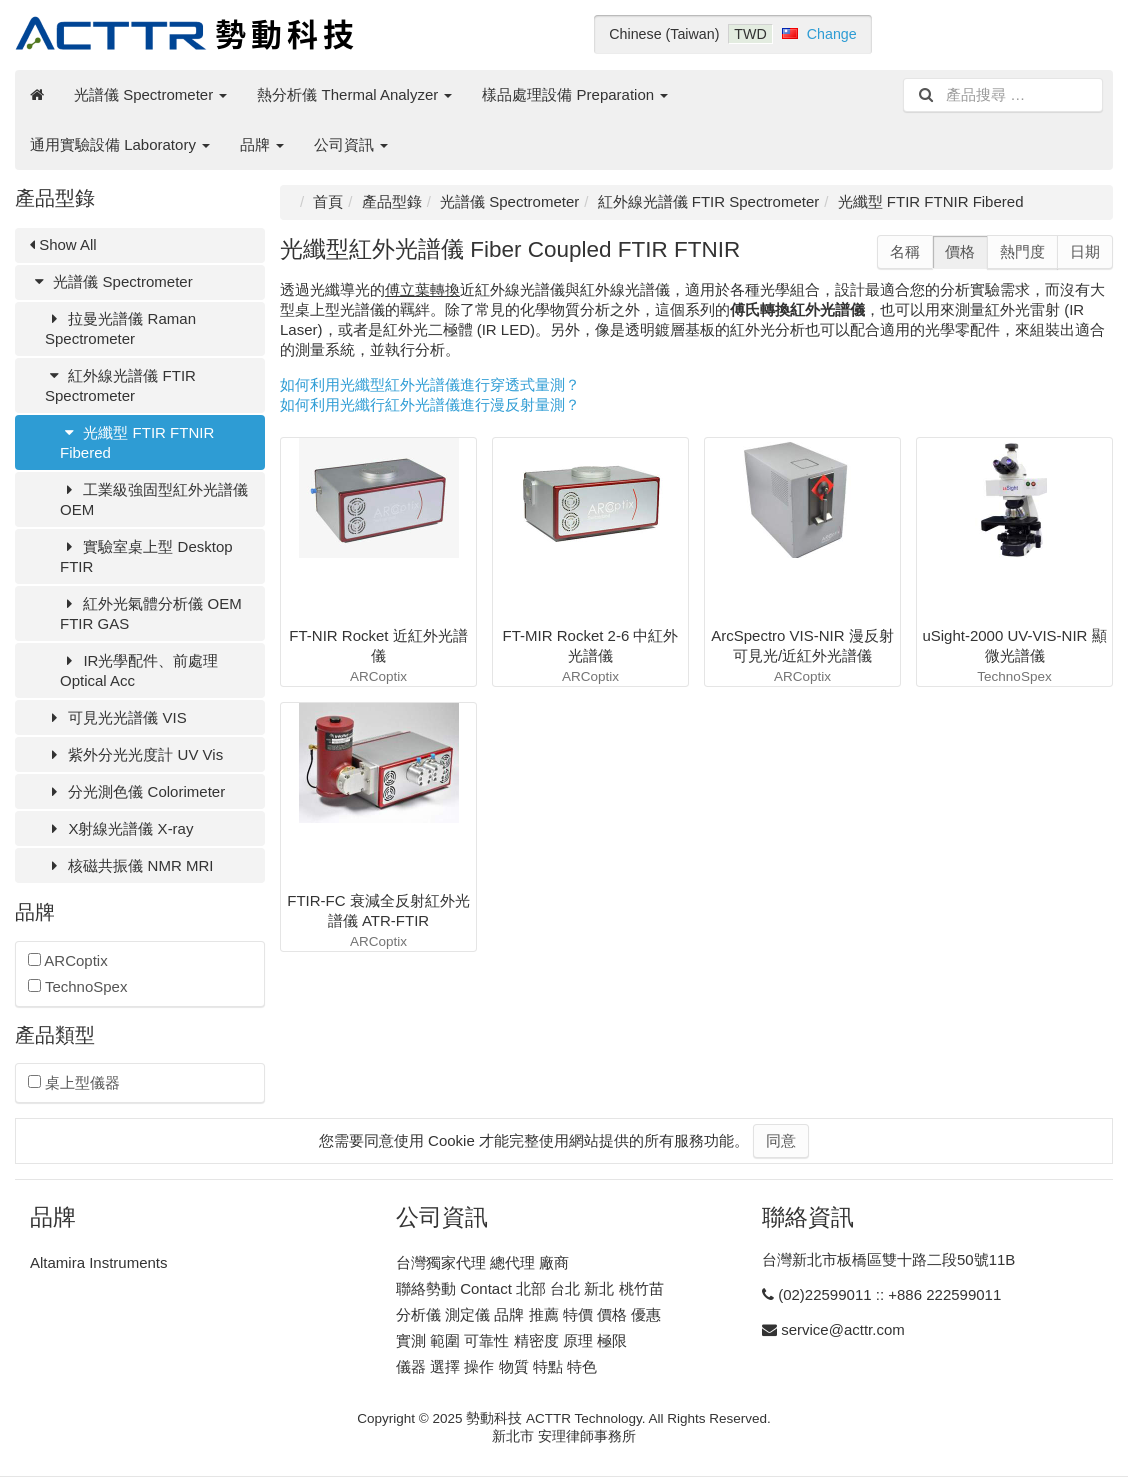 Image resolution: width=1128 pixels, height=1477 pixels. What do you see at coordinates (351, 144) in the screenshot?
I see `公司資訊` at bounding box center [351, 144].